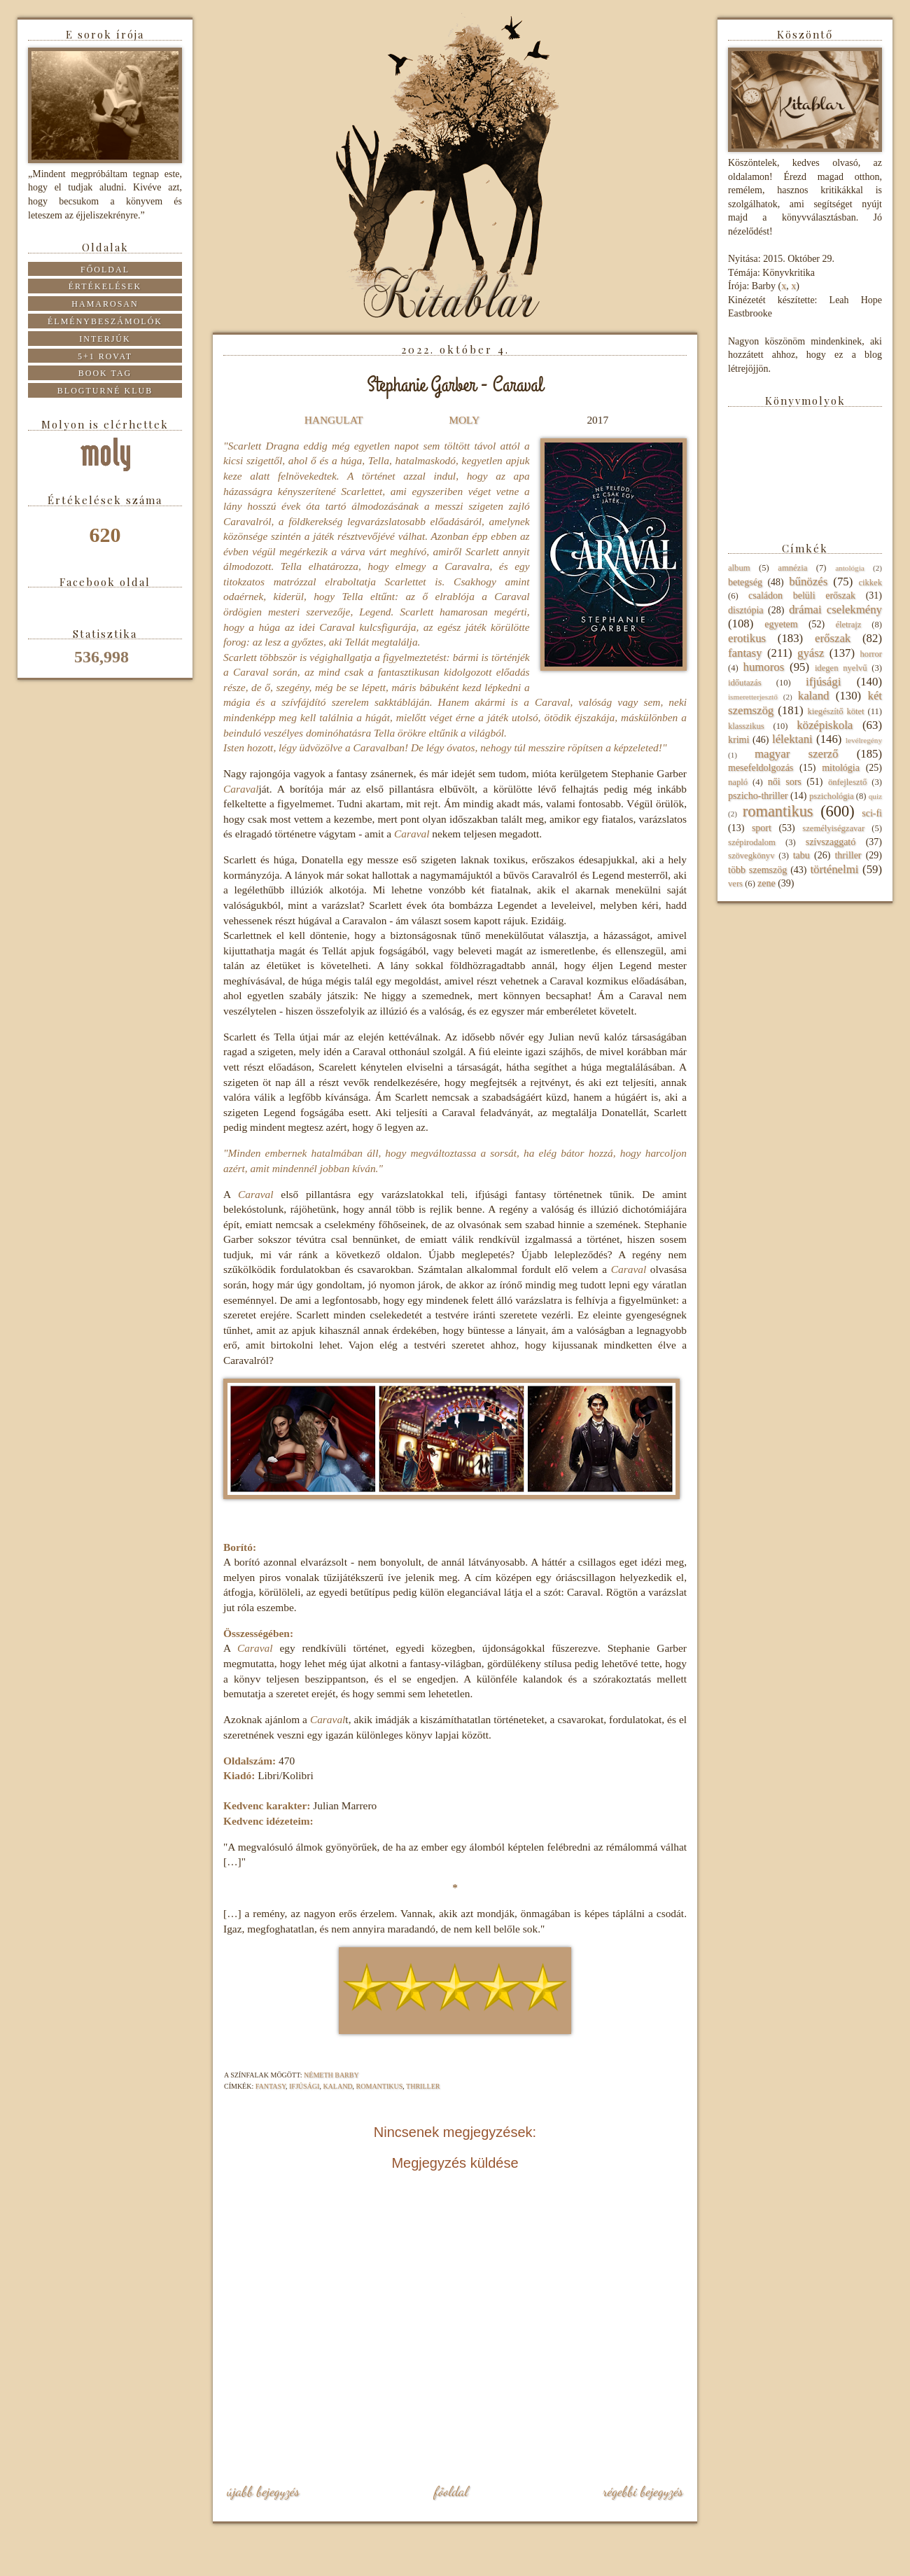 The height and width of the screenshot is (2576, 910). Describe the element at coordinates (801, 595) in the screenshot. I see `családon belüli erőszak` at that location.